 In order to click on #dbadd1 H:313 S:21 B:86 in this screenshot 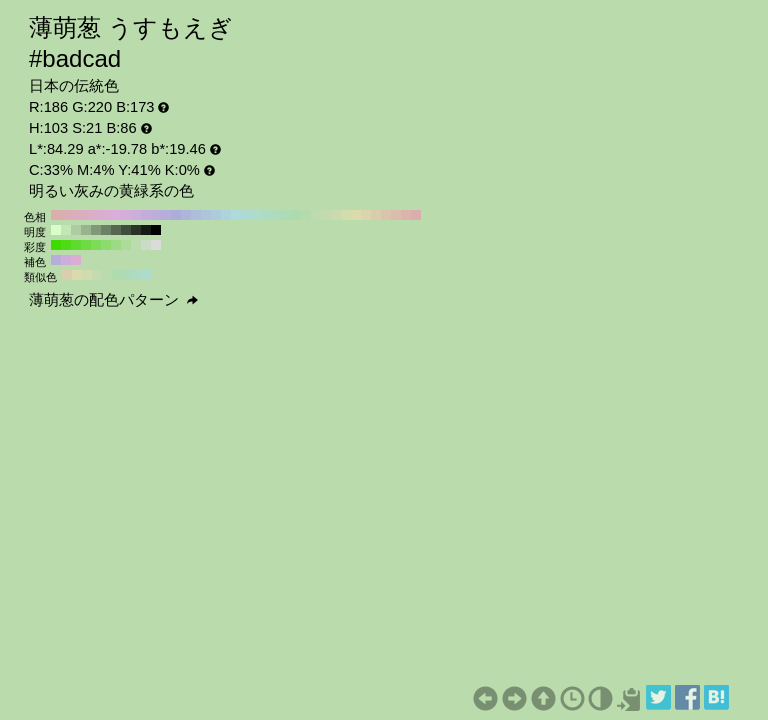, I will do `click(76, 260)`.